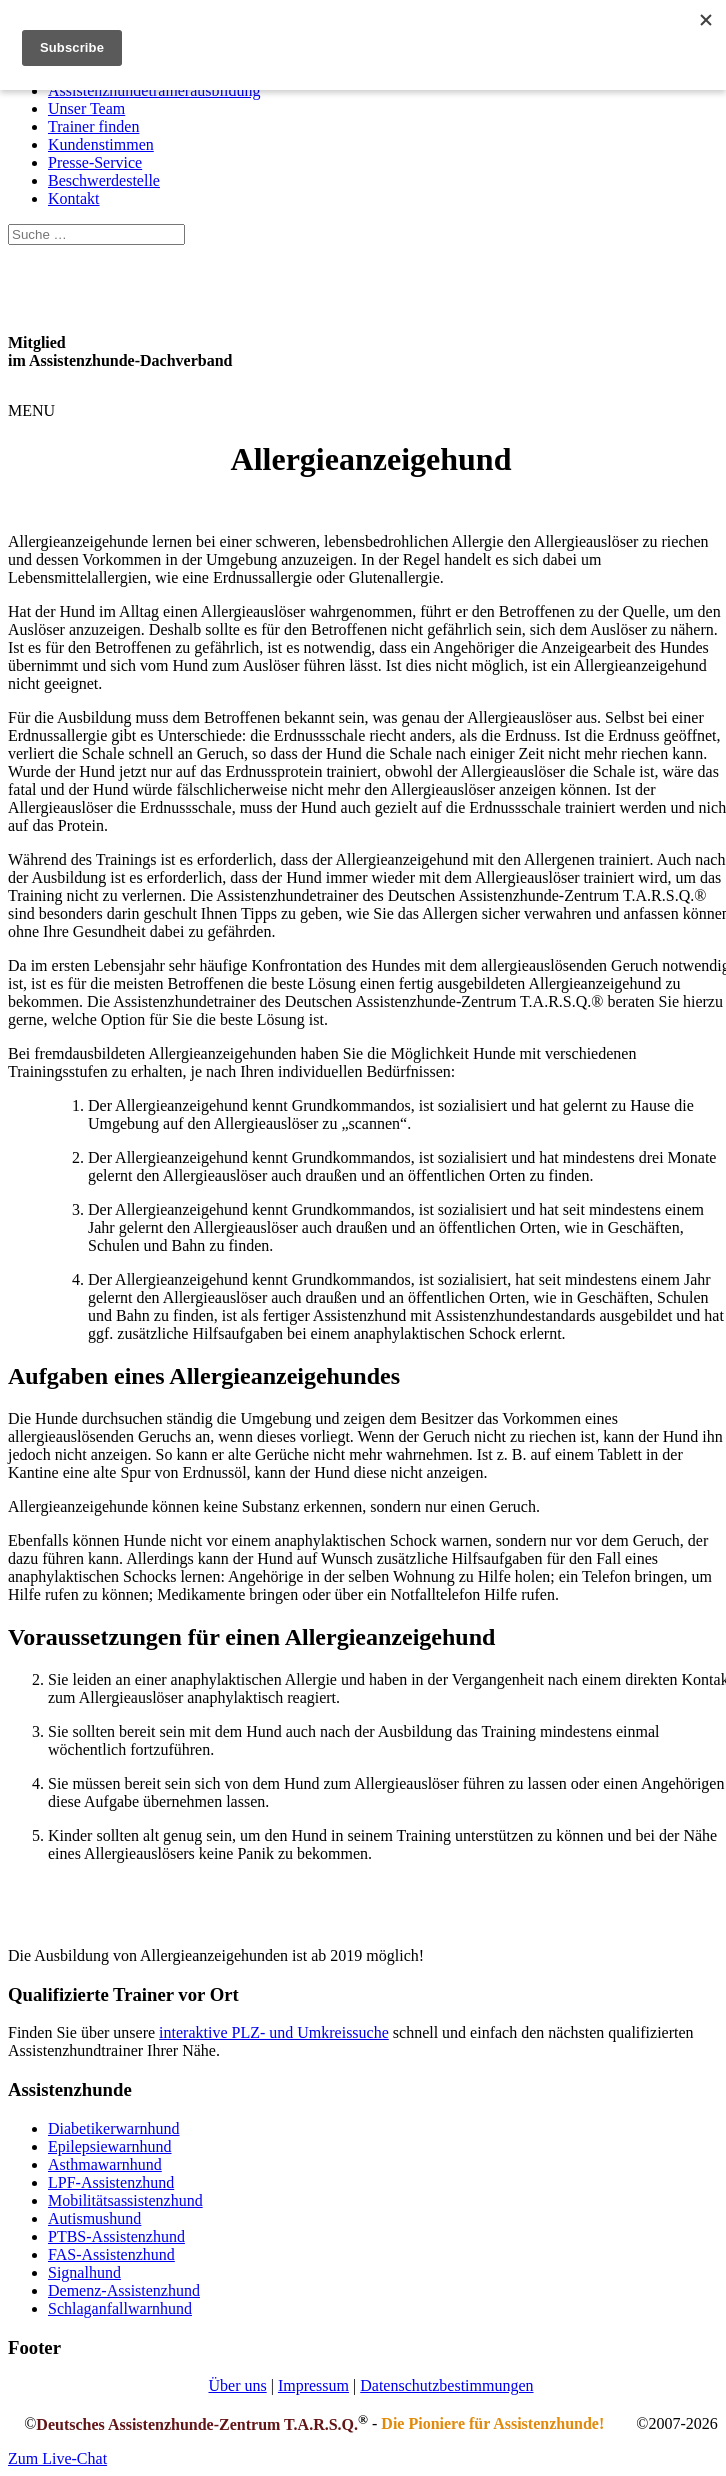 The height and width of the screenshot is (2476, 726). What do you see at coordinates (446, 2385) in the screenshot?
I see `Datenschutzbestimmungen` at bounding box center [446, 2385].